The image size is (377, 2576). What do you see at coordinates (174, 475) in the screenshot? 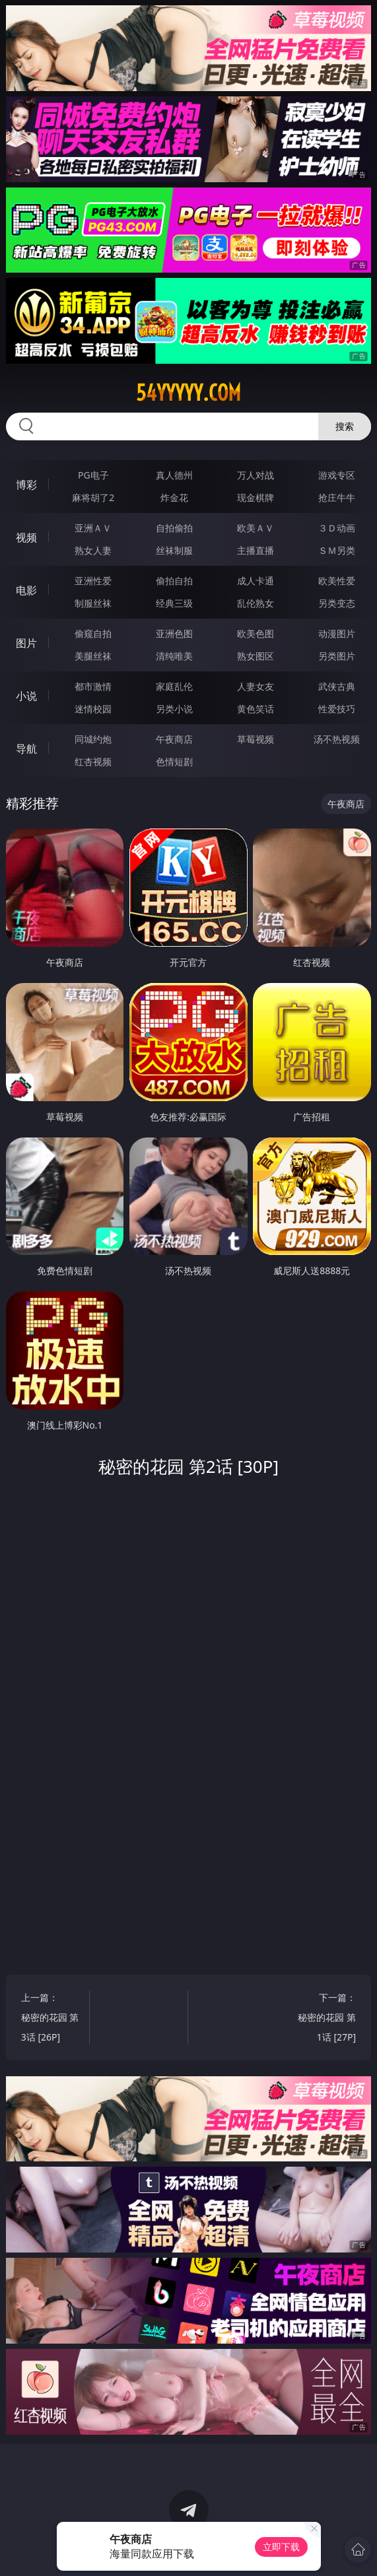
I see `真人德州` at bounding box center [174, 475].